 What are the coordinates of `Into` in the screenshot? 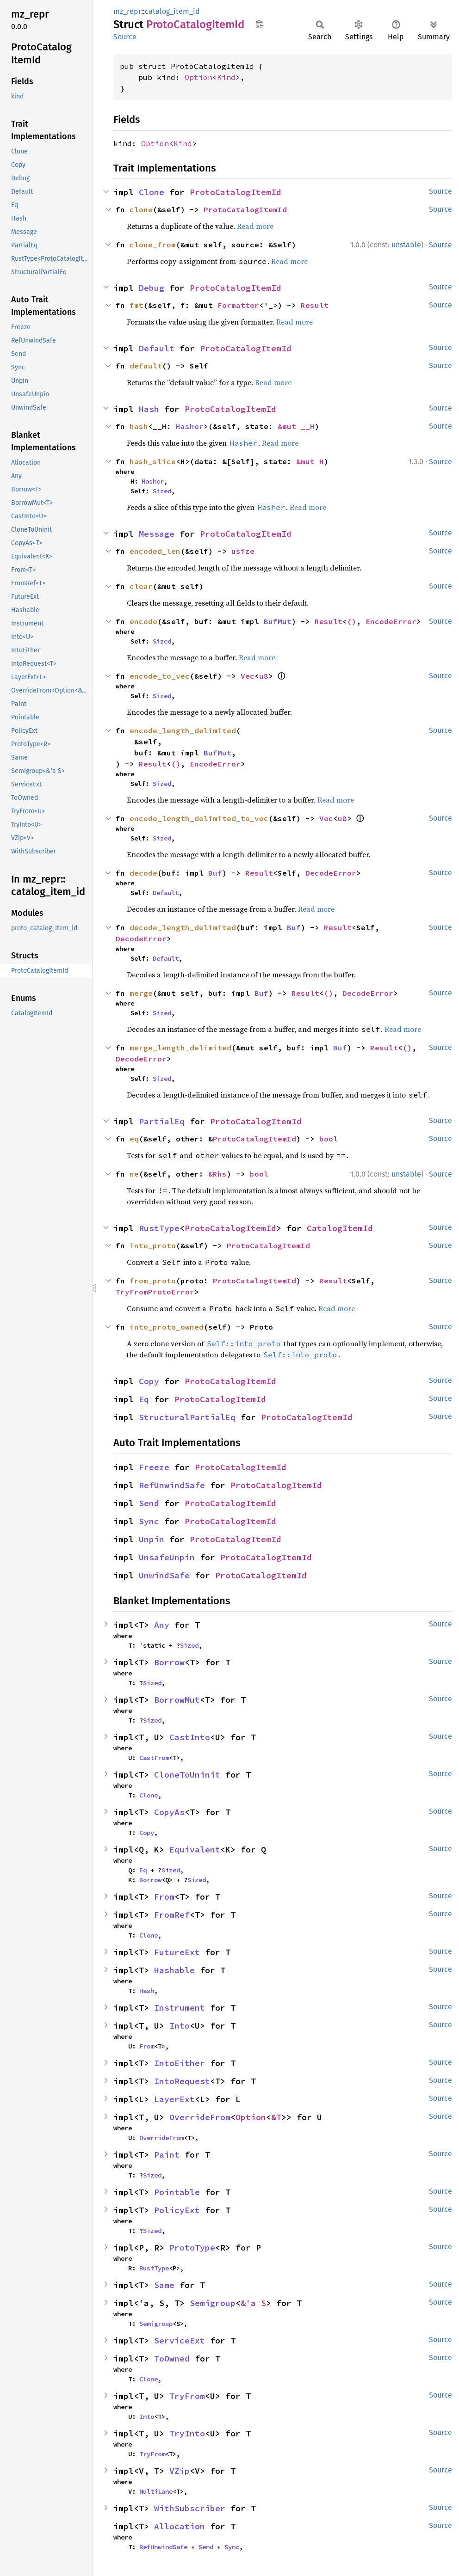 It's located at (179, 2025).